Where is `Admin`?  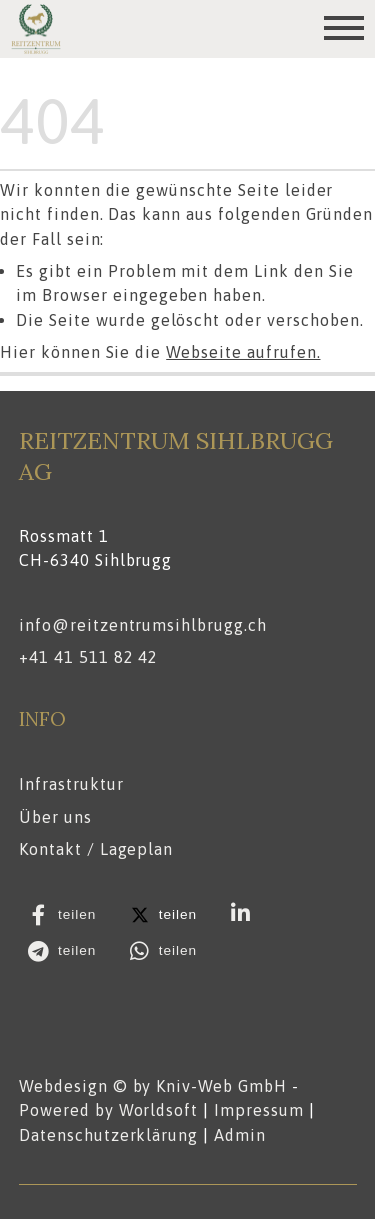
Admin is located at coordinates (240, 1134).